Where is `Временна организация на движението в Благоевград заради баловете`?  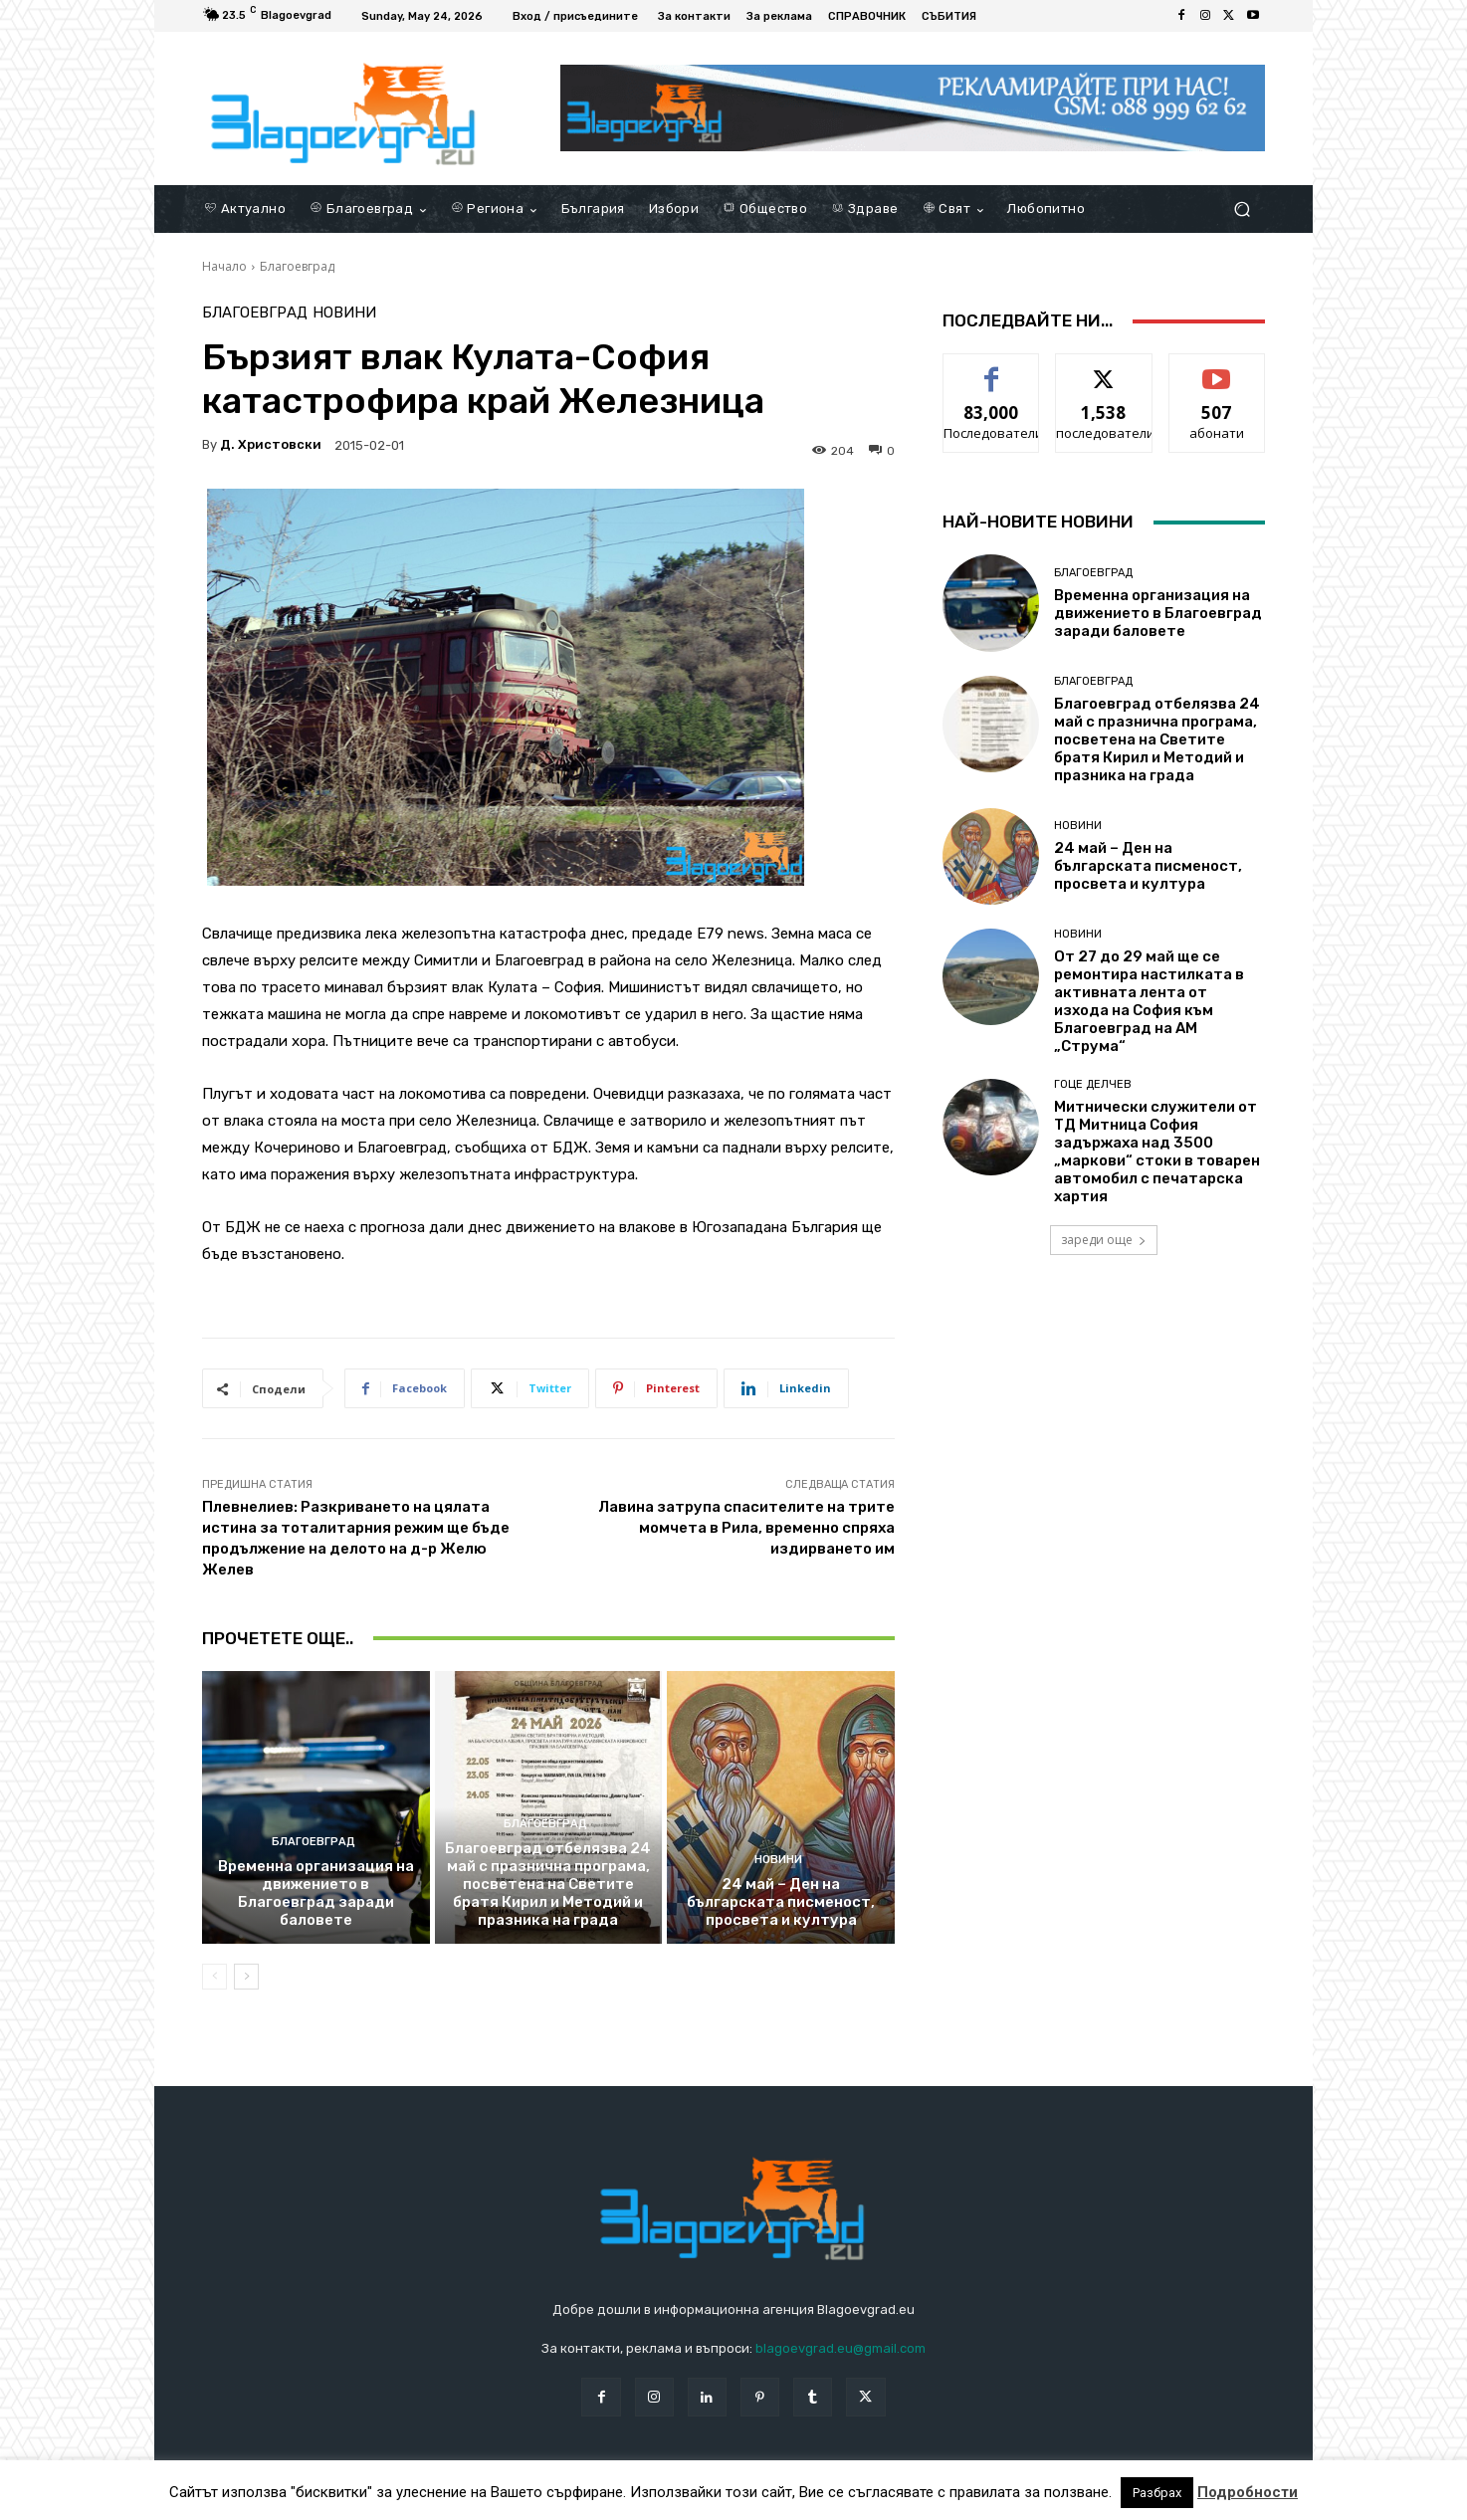 Временна организация на движението в Благоевград заради баловете is located at coordinates (316, 1893).